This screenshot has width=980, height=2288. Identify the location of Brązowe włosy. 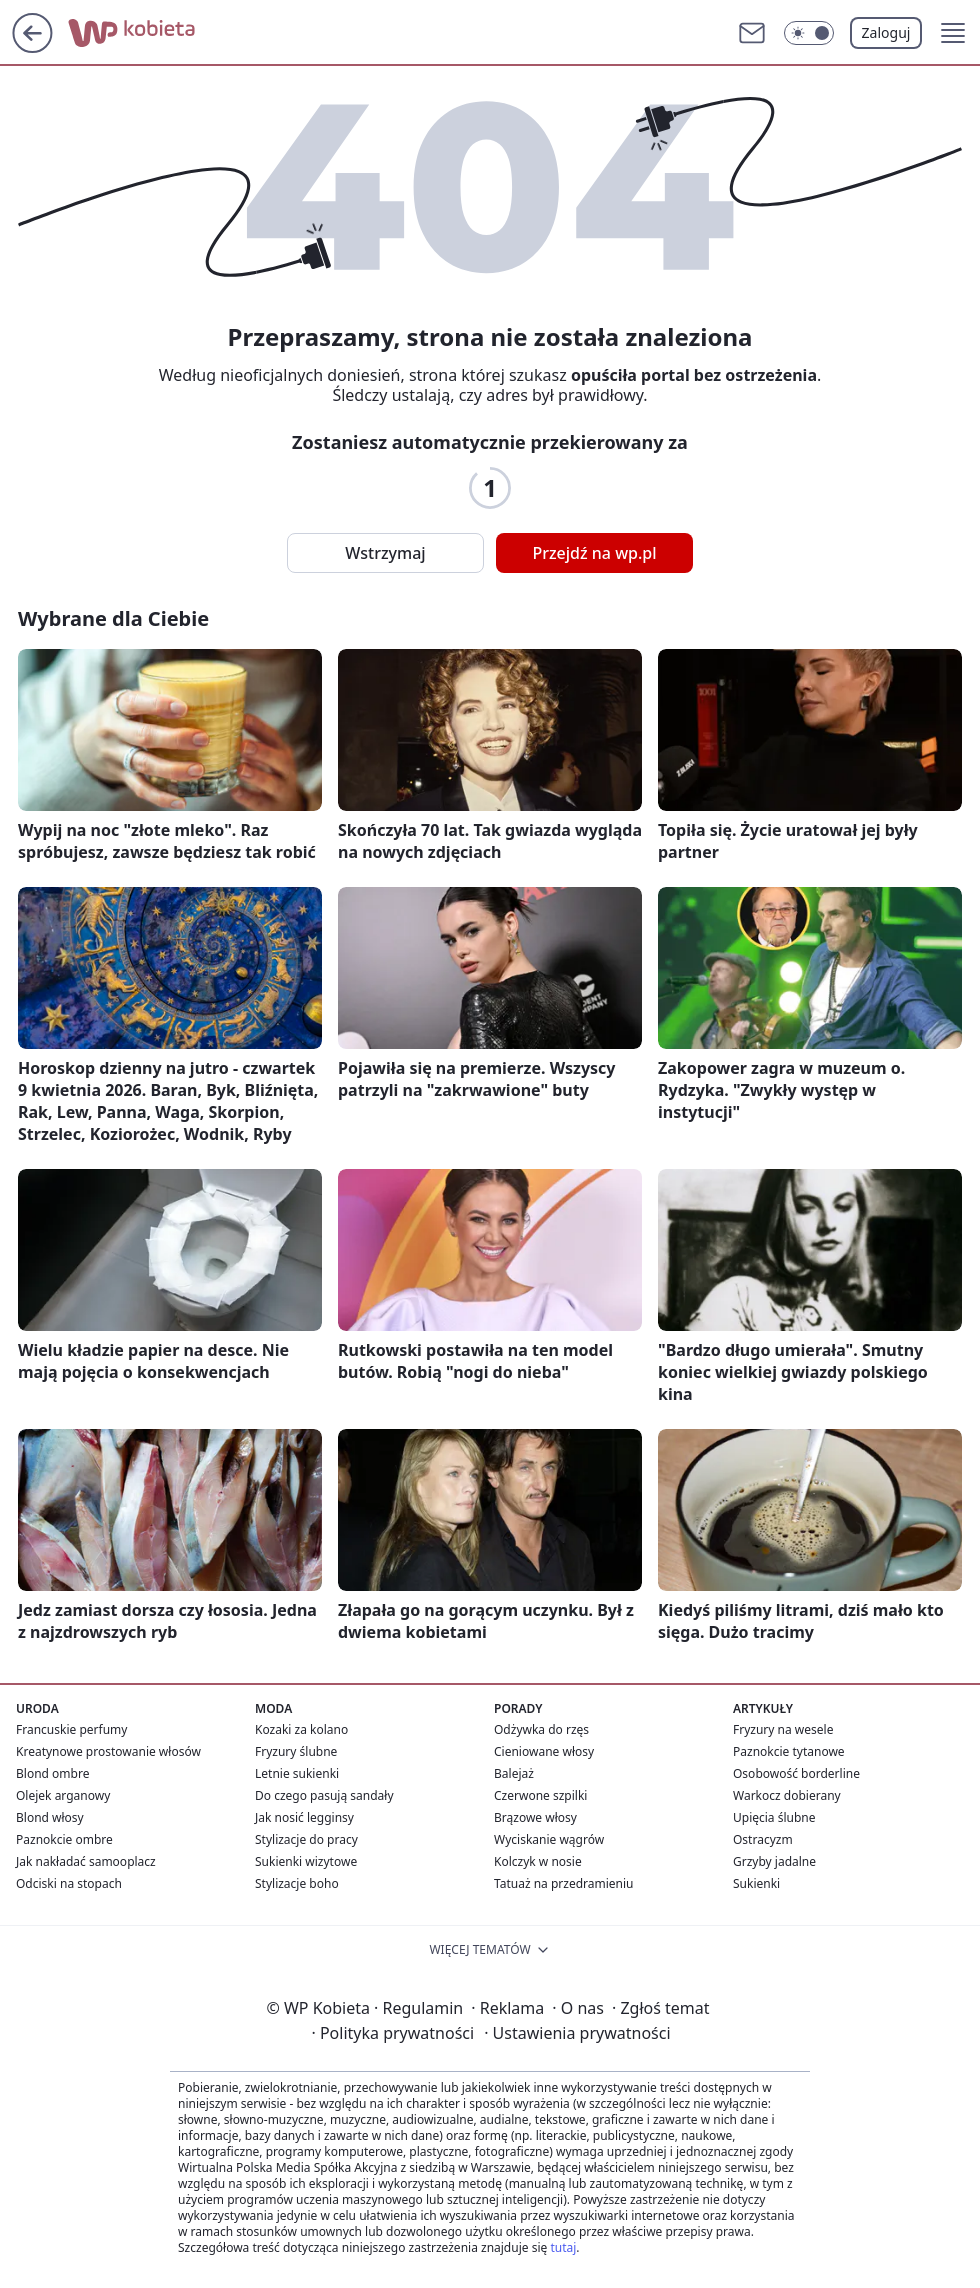
(535, 1817).